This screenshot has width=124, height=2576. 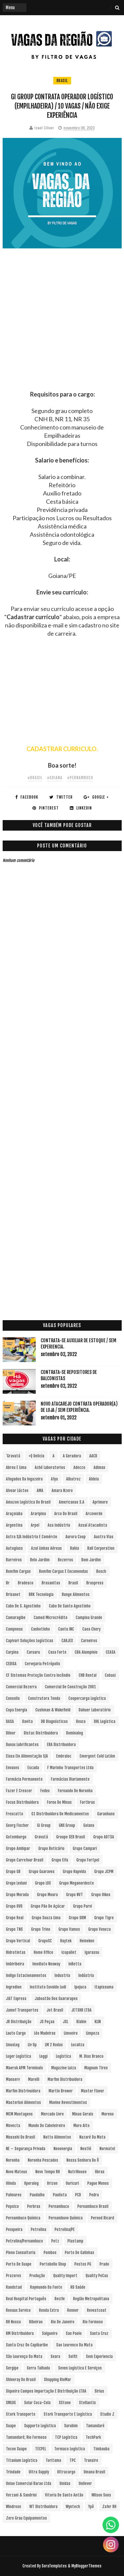 I want to click on Termaco Logística, so click(x=69, y=2448).